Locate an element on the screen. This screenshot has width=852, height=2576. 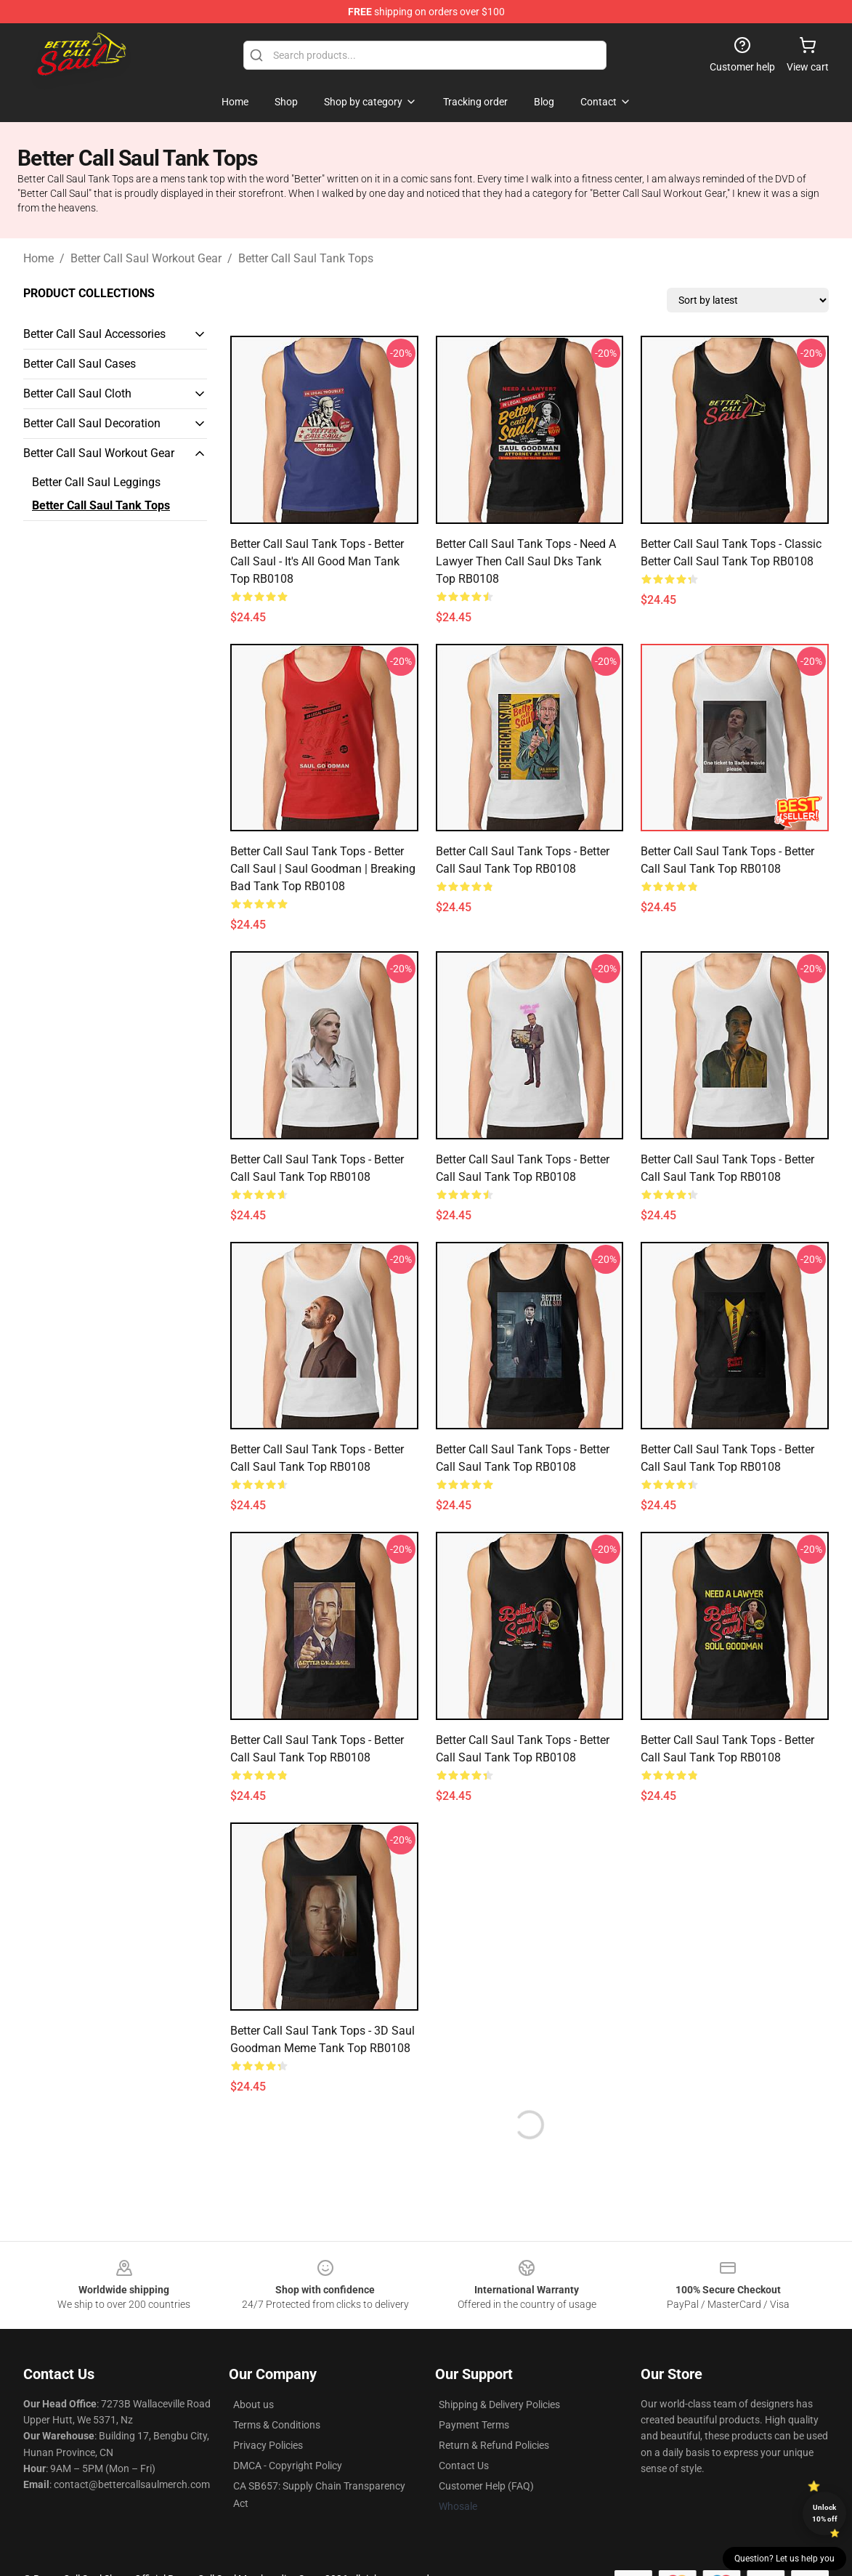
Better Call Saul Leggings is located at coordinates (96, 482).